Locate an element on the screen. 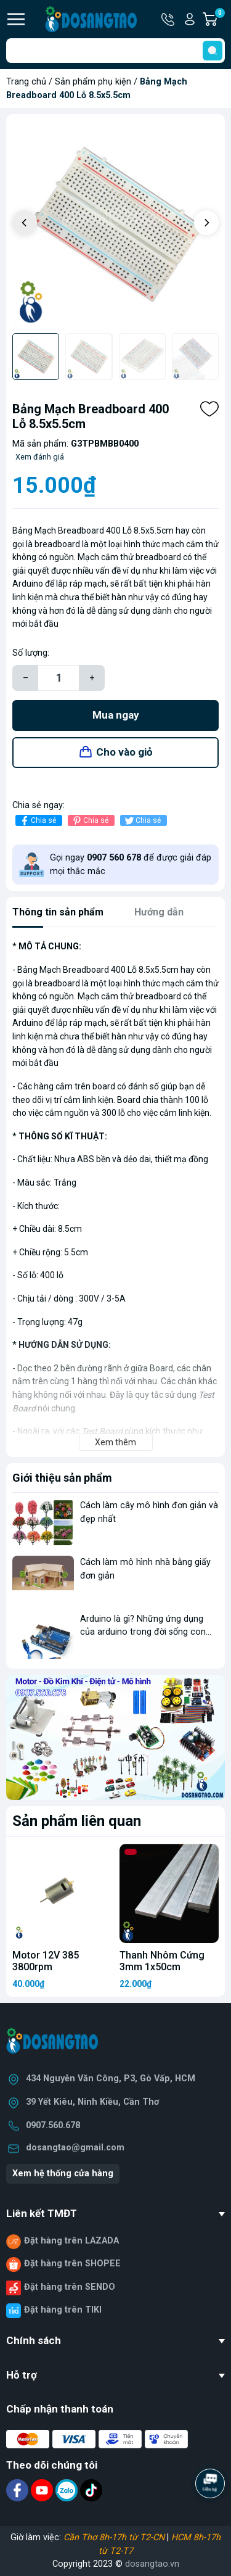  [Tìm sản phẩm] is located at coordinates (115, 50).